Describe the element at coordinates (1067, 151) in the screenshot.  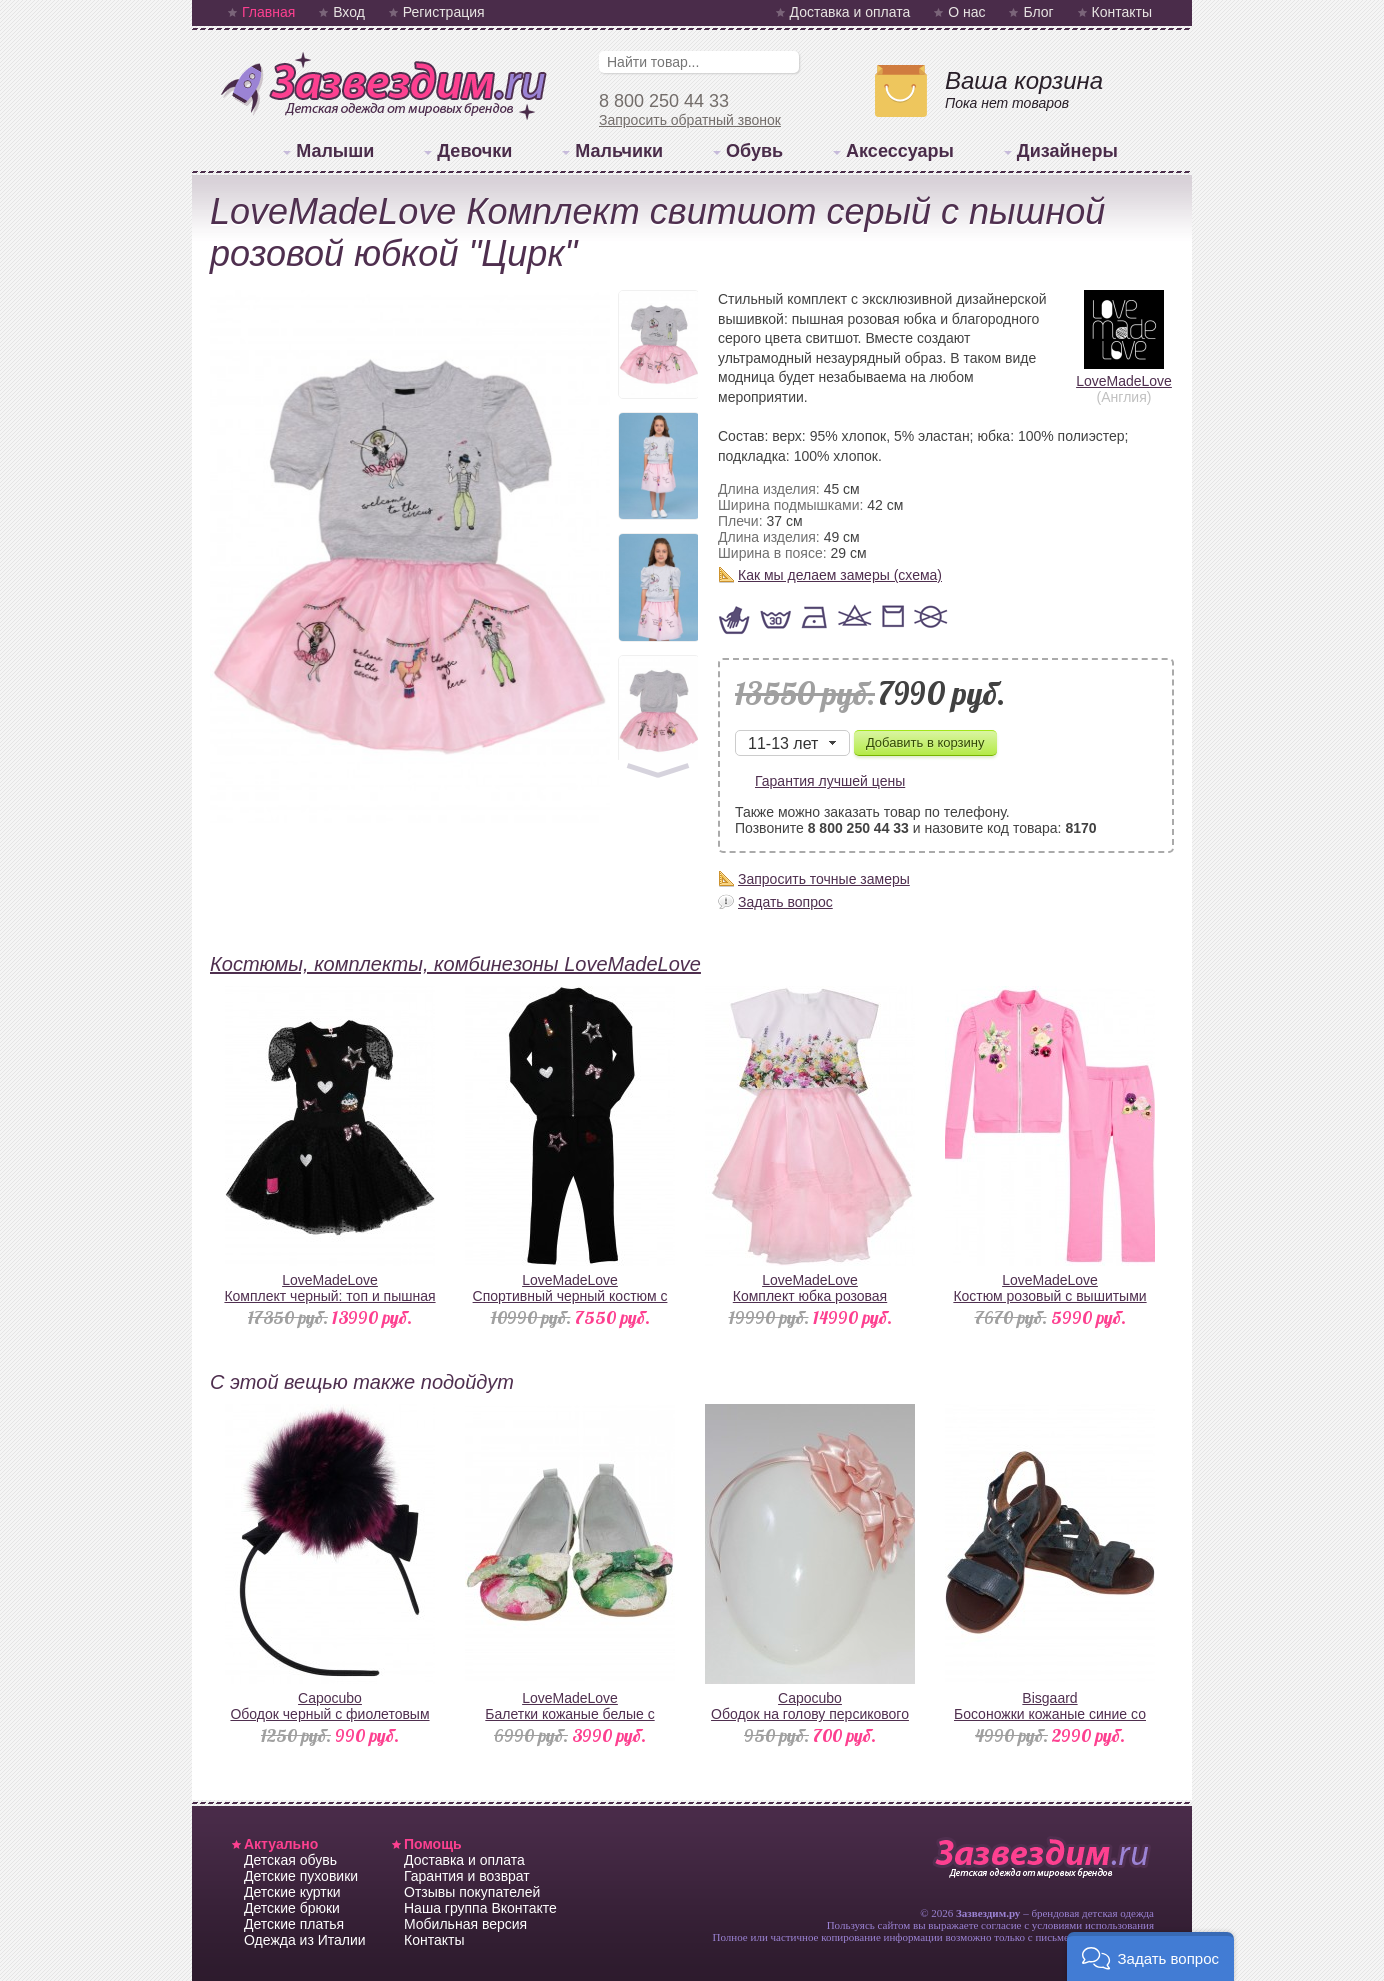
I see `Дизайнеры` at that location.